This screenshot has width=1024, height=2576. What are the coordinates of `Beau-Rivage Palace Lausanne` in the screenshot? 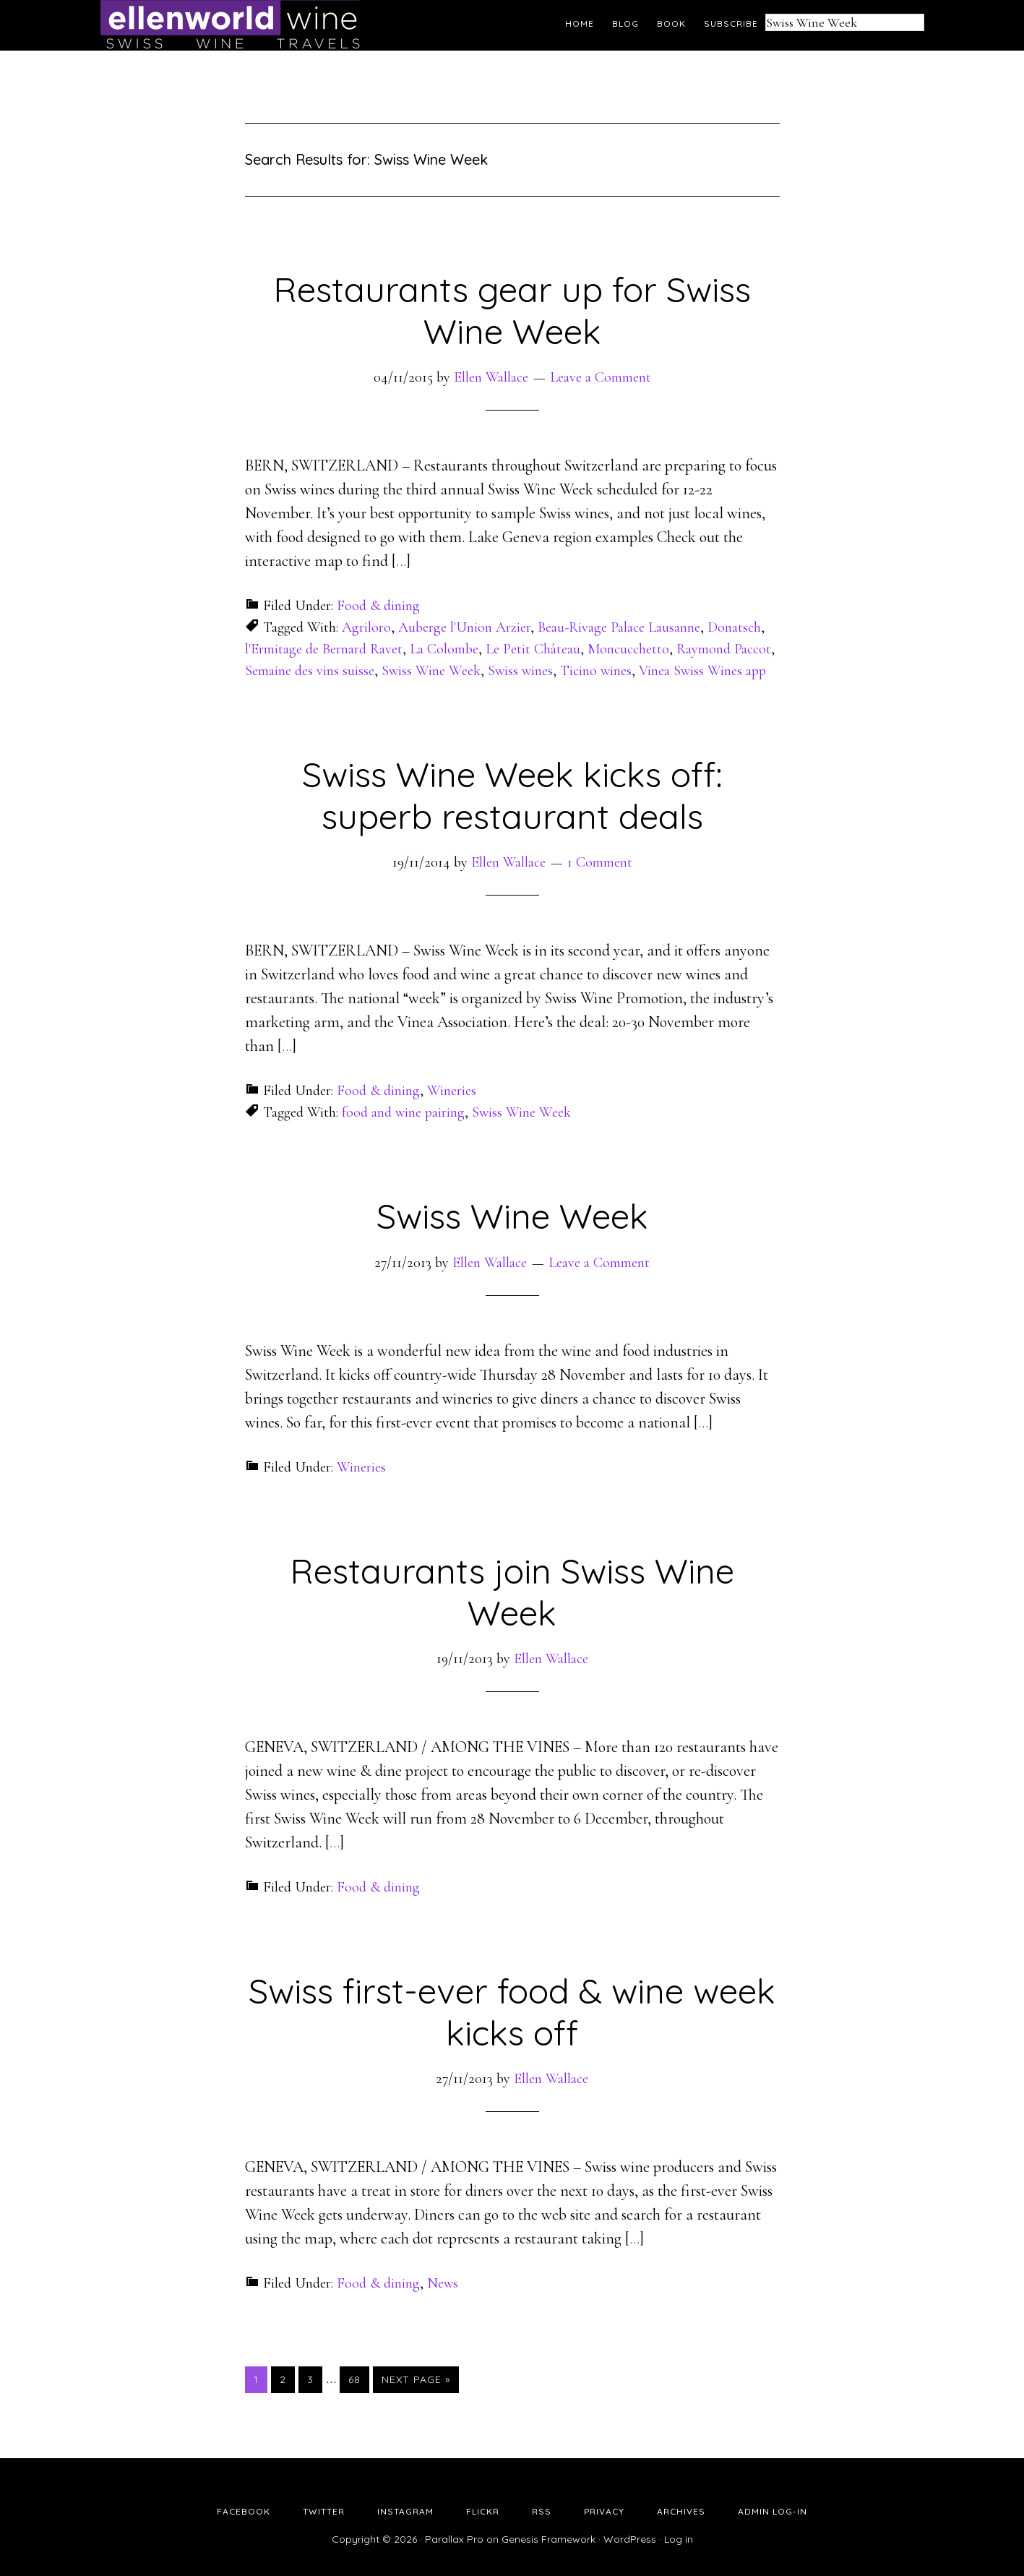 It's located at (619, 627).